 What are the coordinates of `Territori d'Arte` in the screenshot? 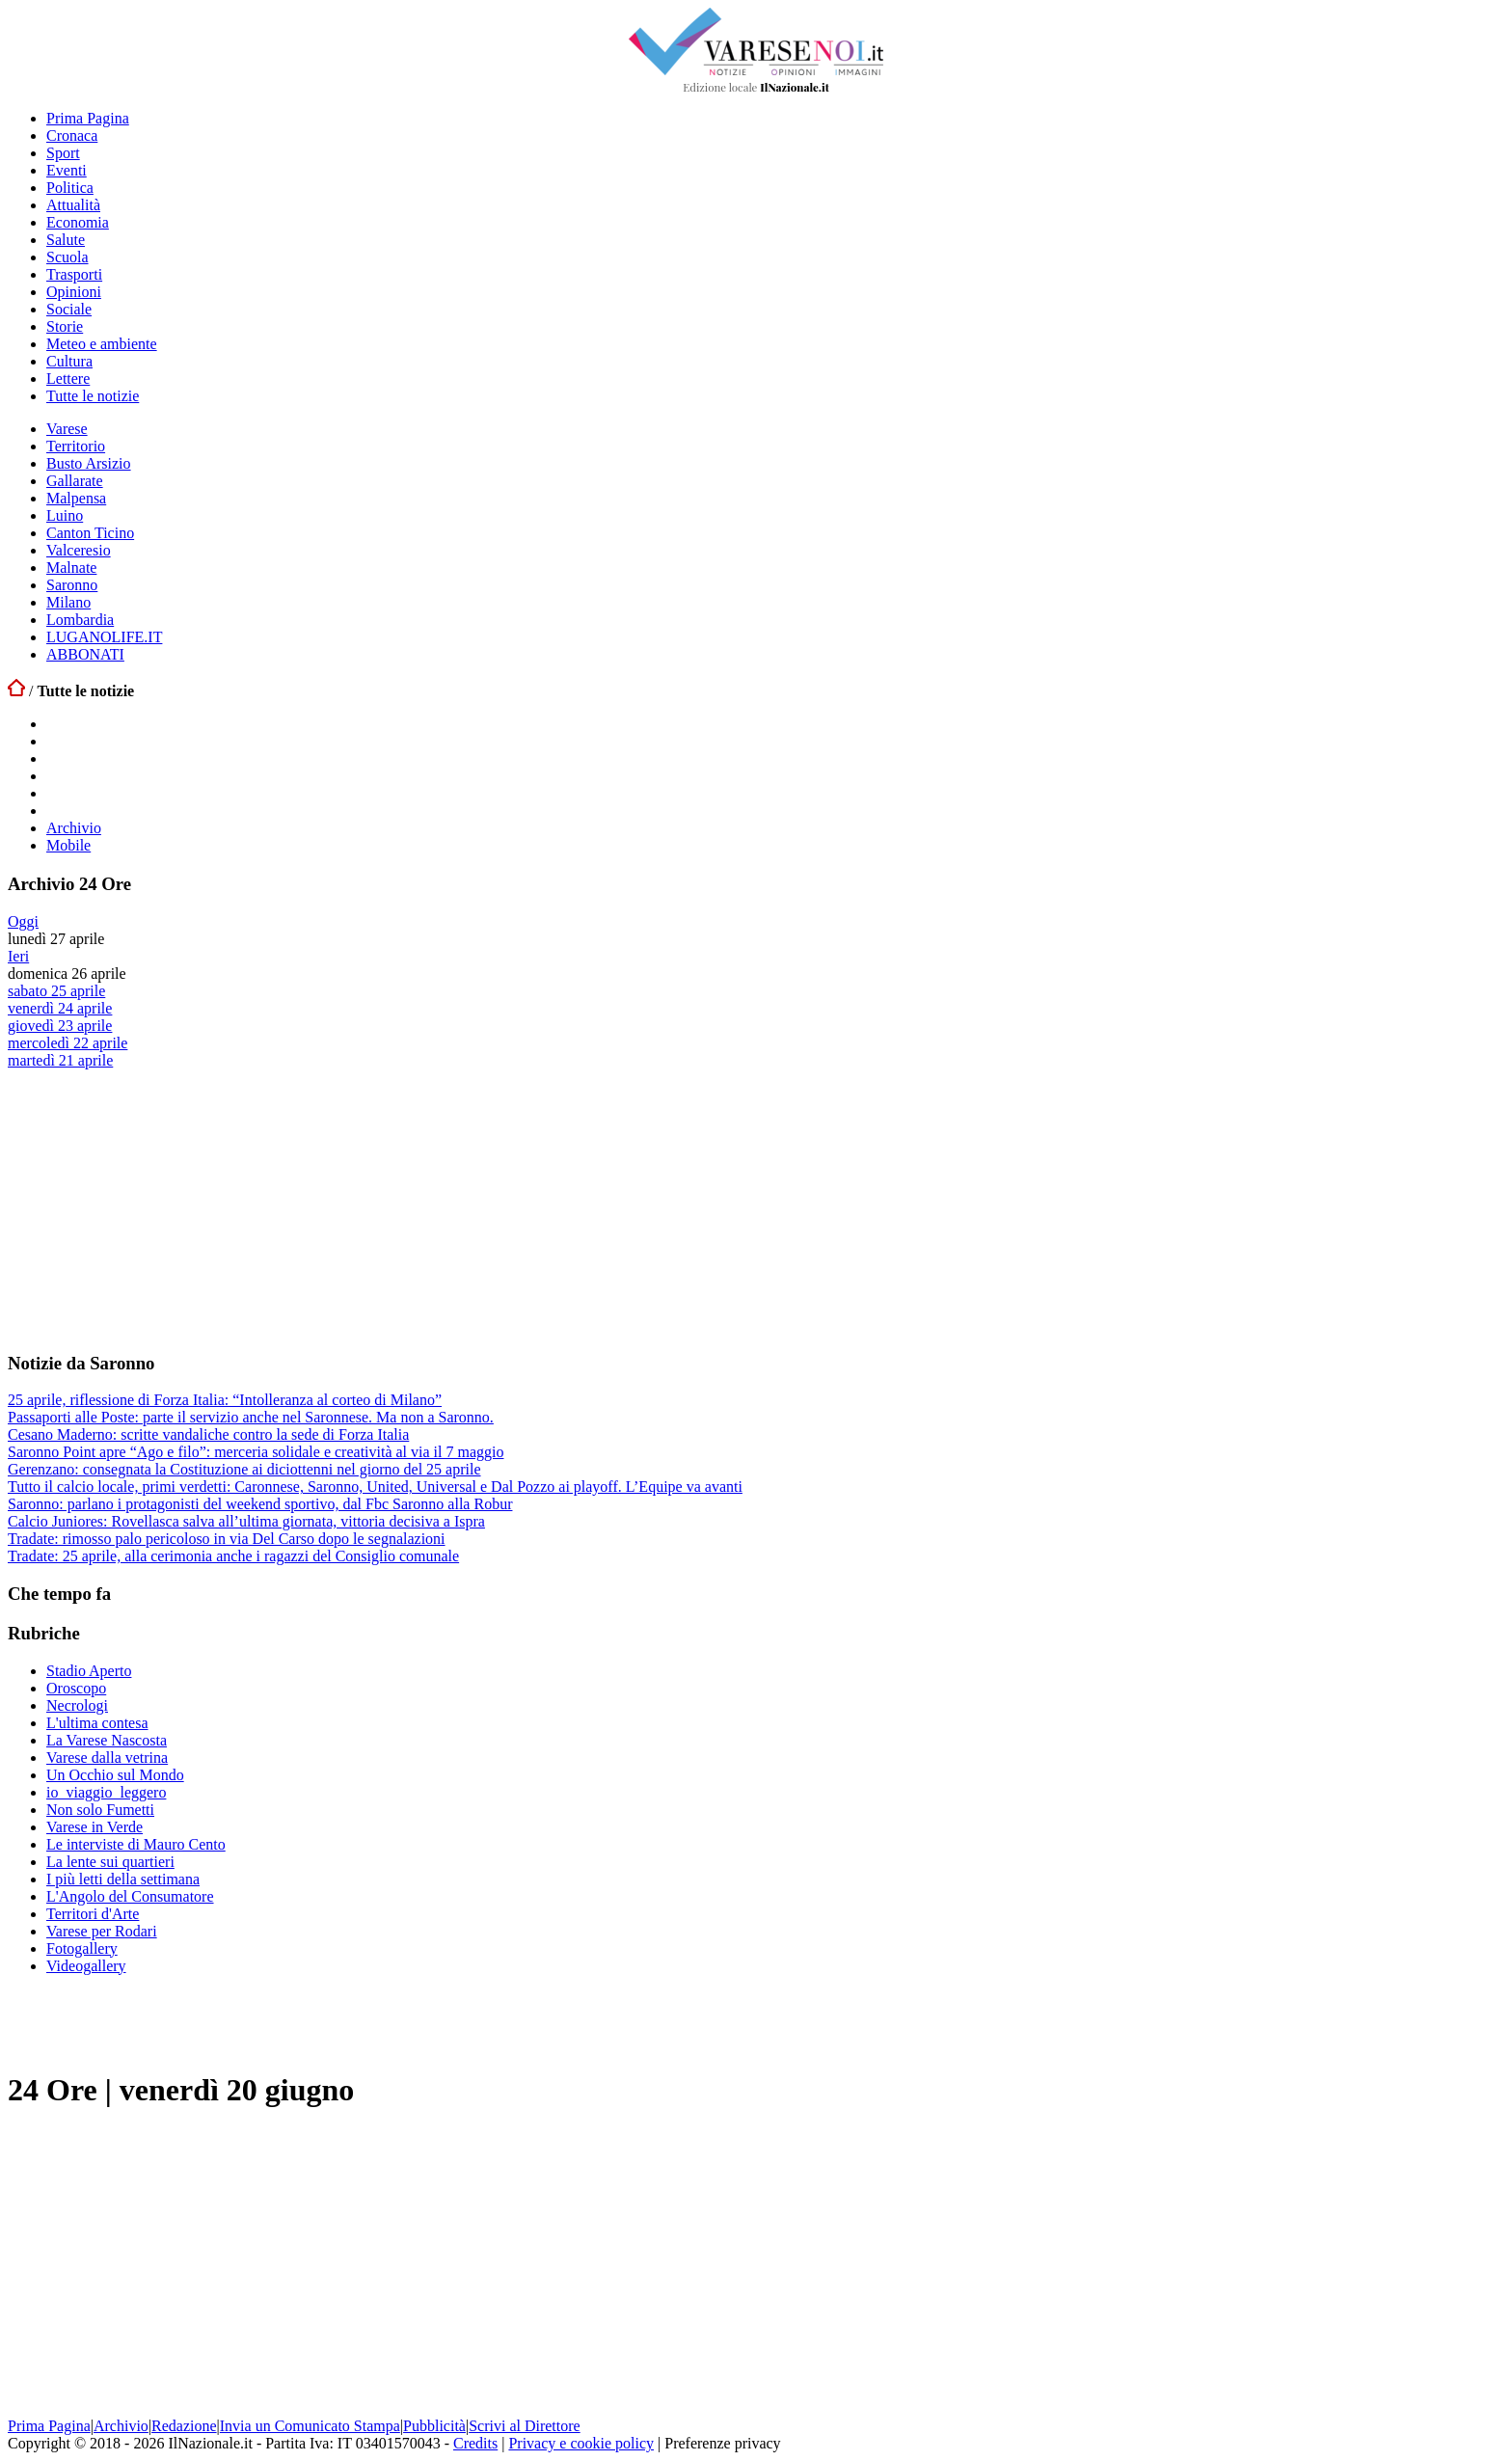 It's located at (92, 1914).